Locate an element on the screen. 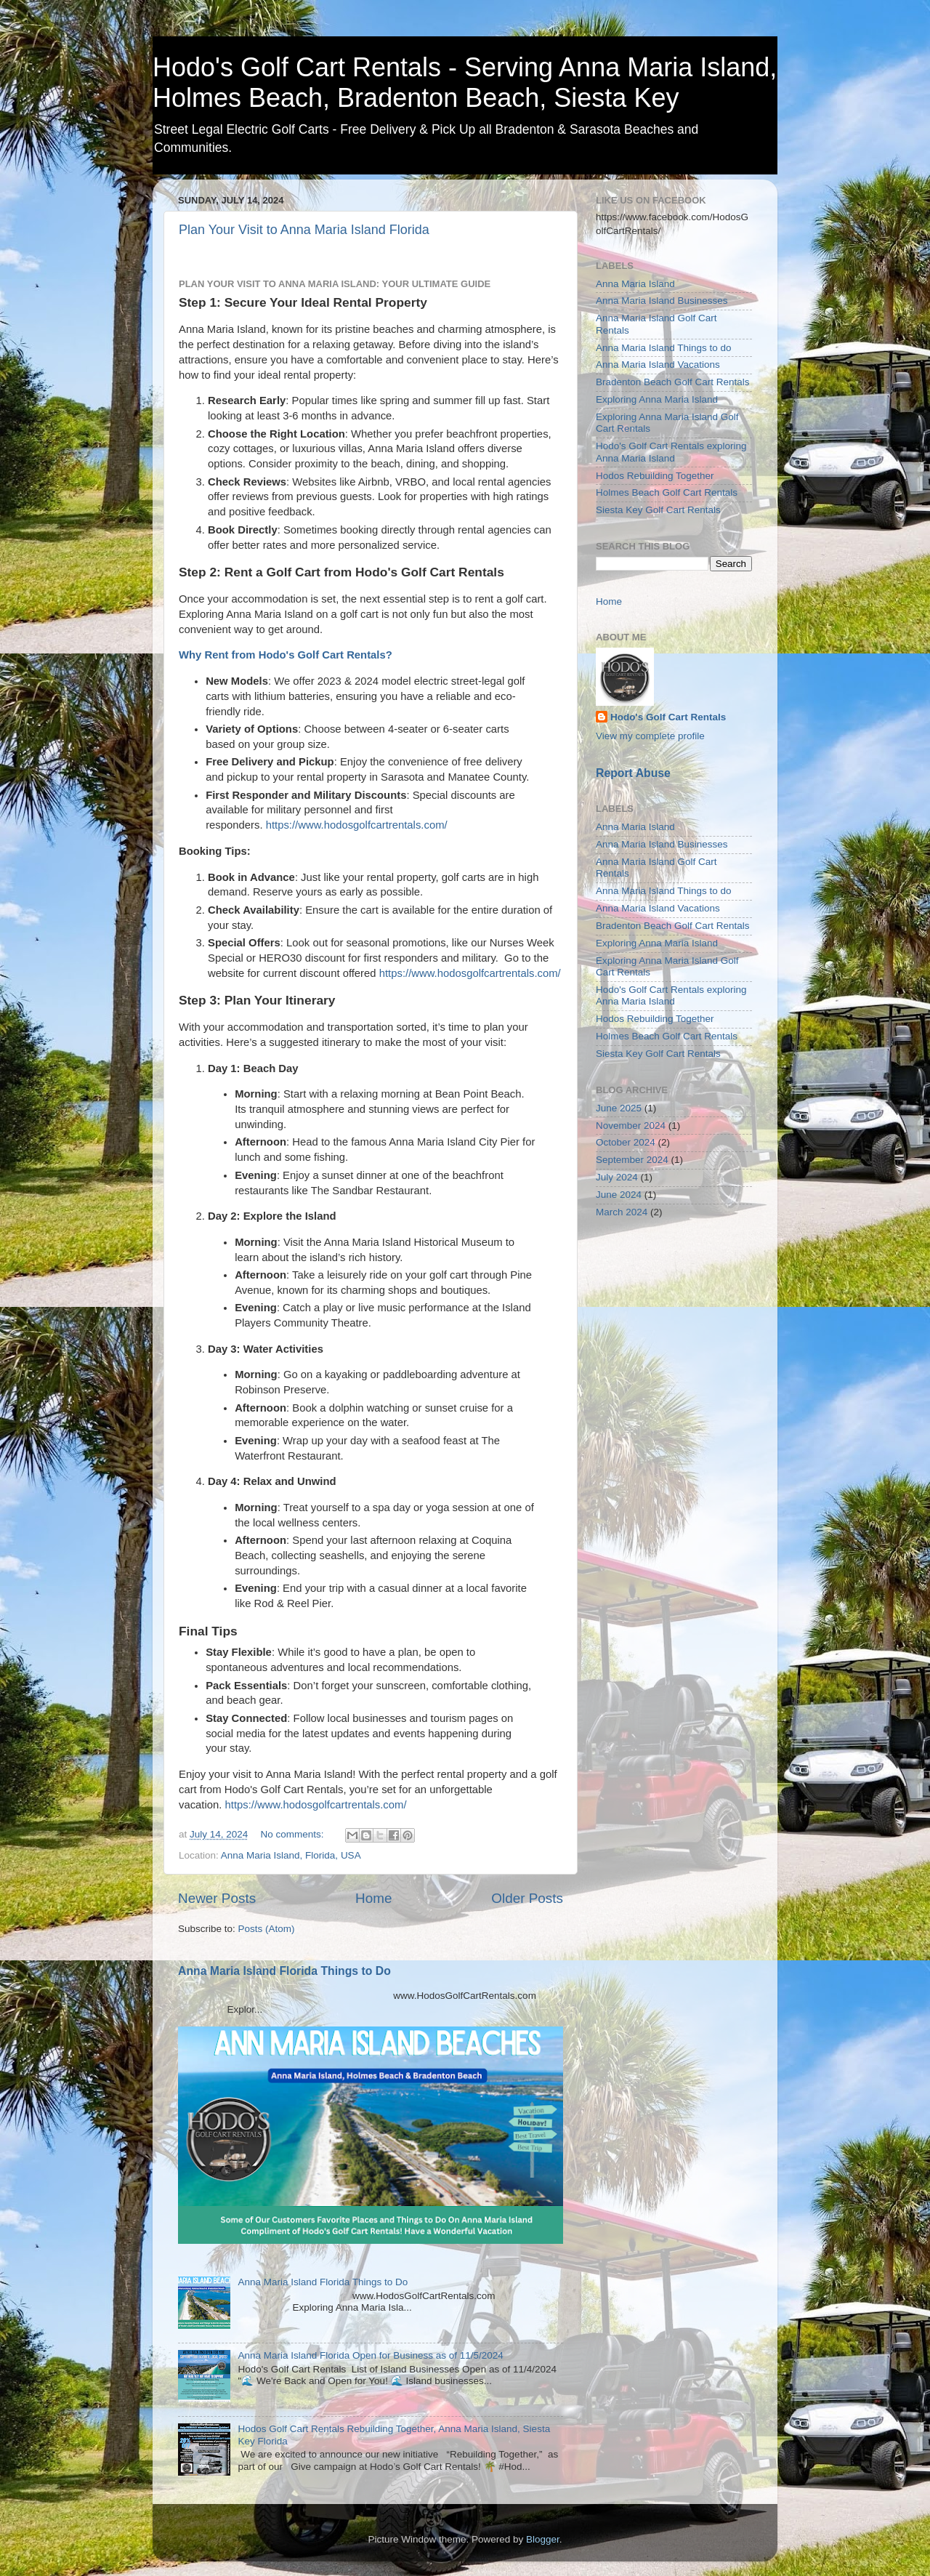 This screenshot has width=930, height=2576. June 2024 is located at coordinates (619, 1194).